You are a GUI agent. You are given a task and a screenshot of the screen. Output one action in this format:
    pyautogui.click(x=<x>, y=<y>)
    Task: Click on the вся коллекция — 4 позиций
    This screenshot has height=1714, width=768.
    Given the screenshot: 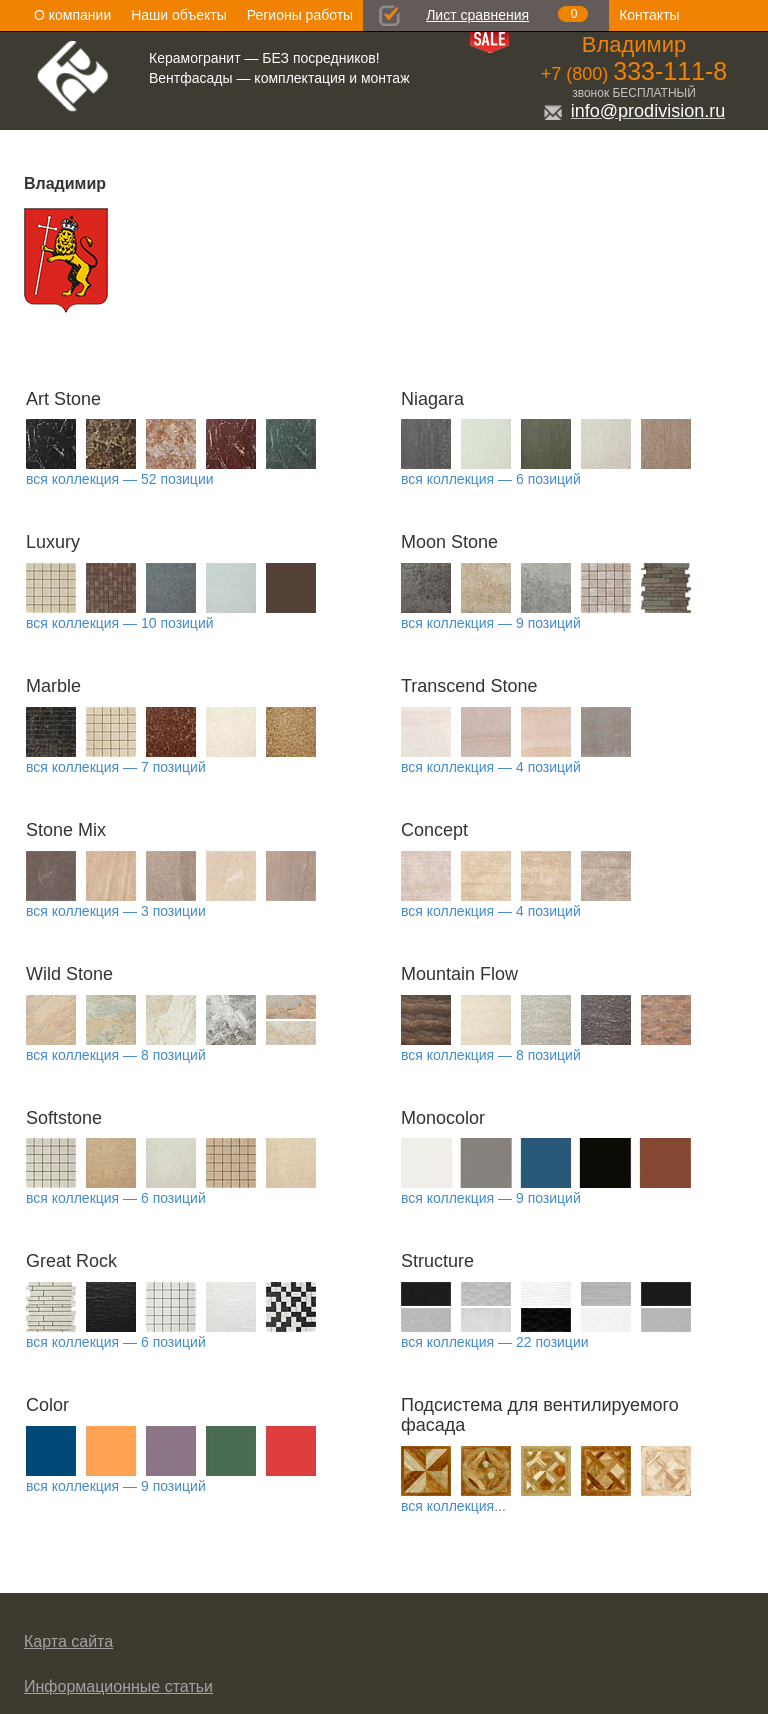 What is the action you would take?
    pyautogui.click(x=491, y=767)
    